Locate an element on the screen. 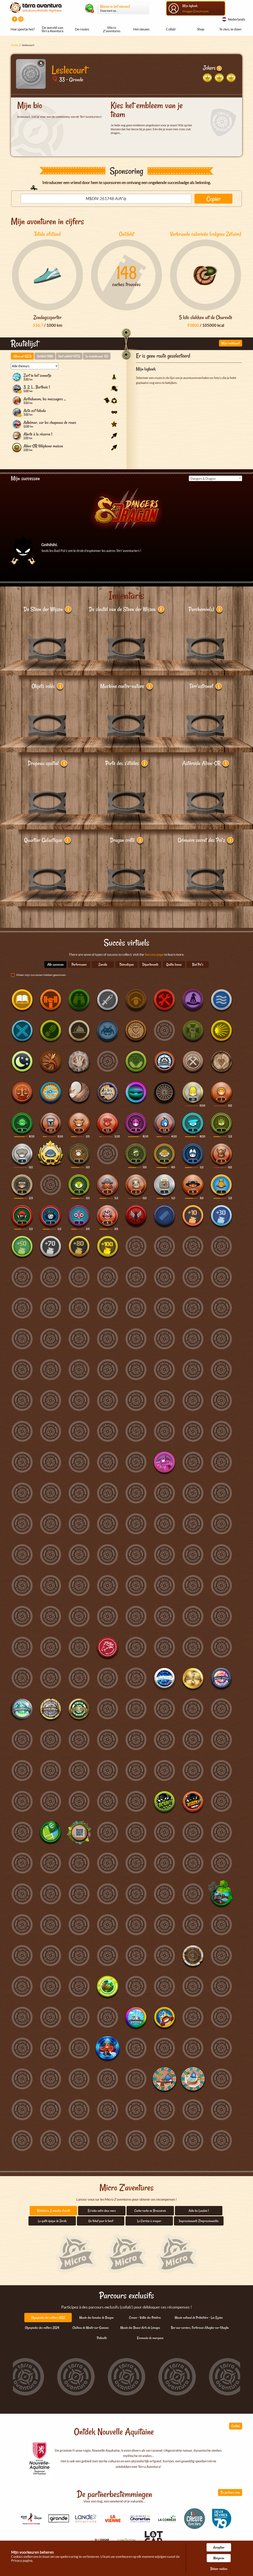 Image resolution: width=253 pixels, height=2576 pixels. Départements is located at coordinates (150, 964).